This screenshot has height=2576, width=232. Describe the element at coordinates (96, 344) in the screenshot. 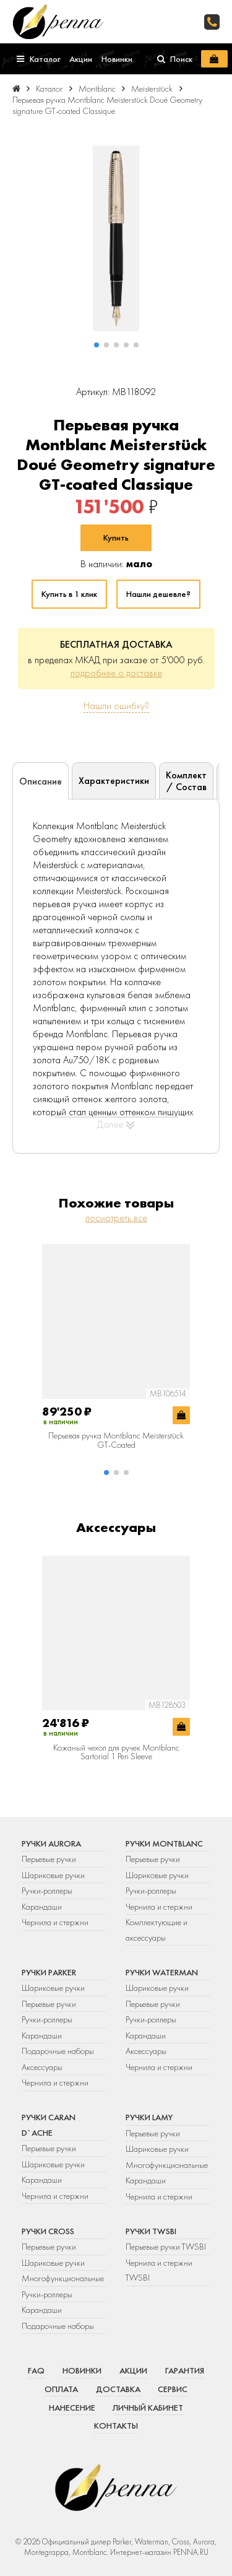

I see `[button]` at that location.